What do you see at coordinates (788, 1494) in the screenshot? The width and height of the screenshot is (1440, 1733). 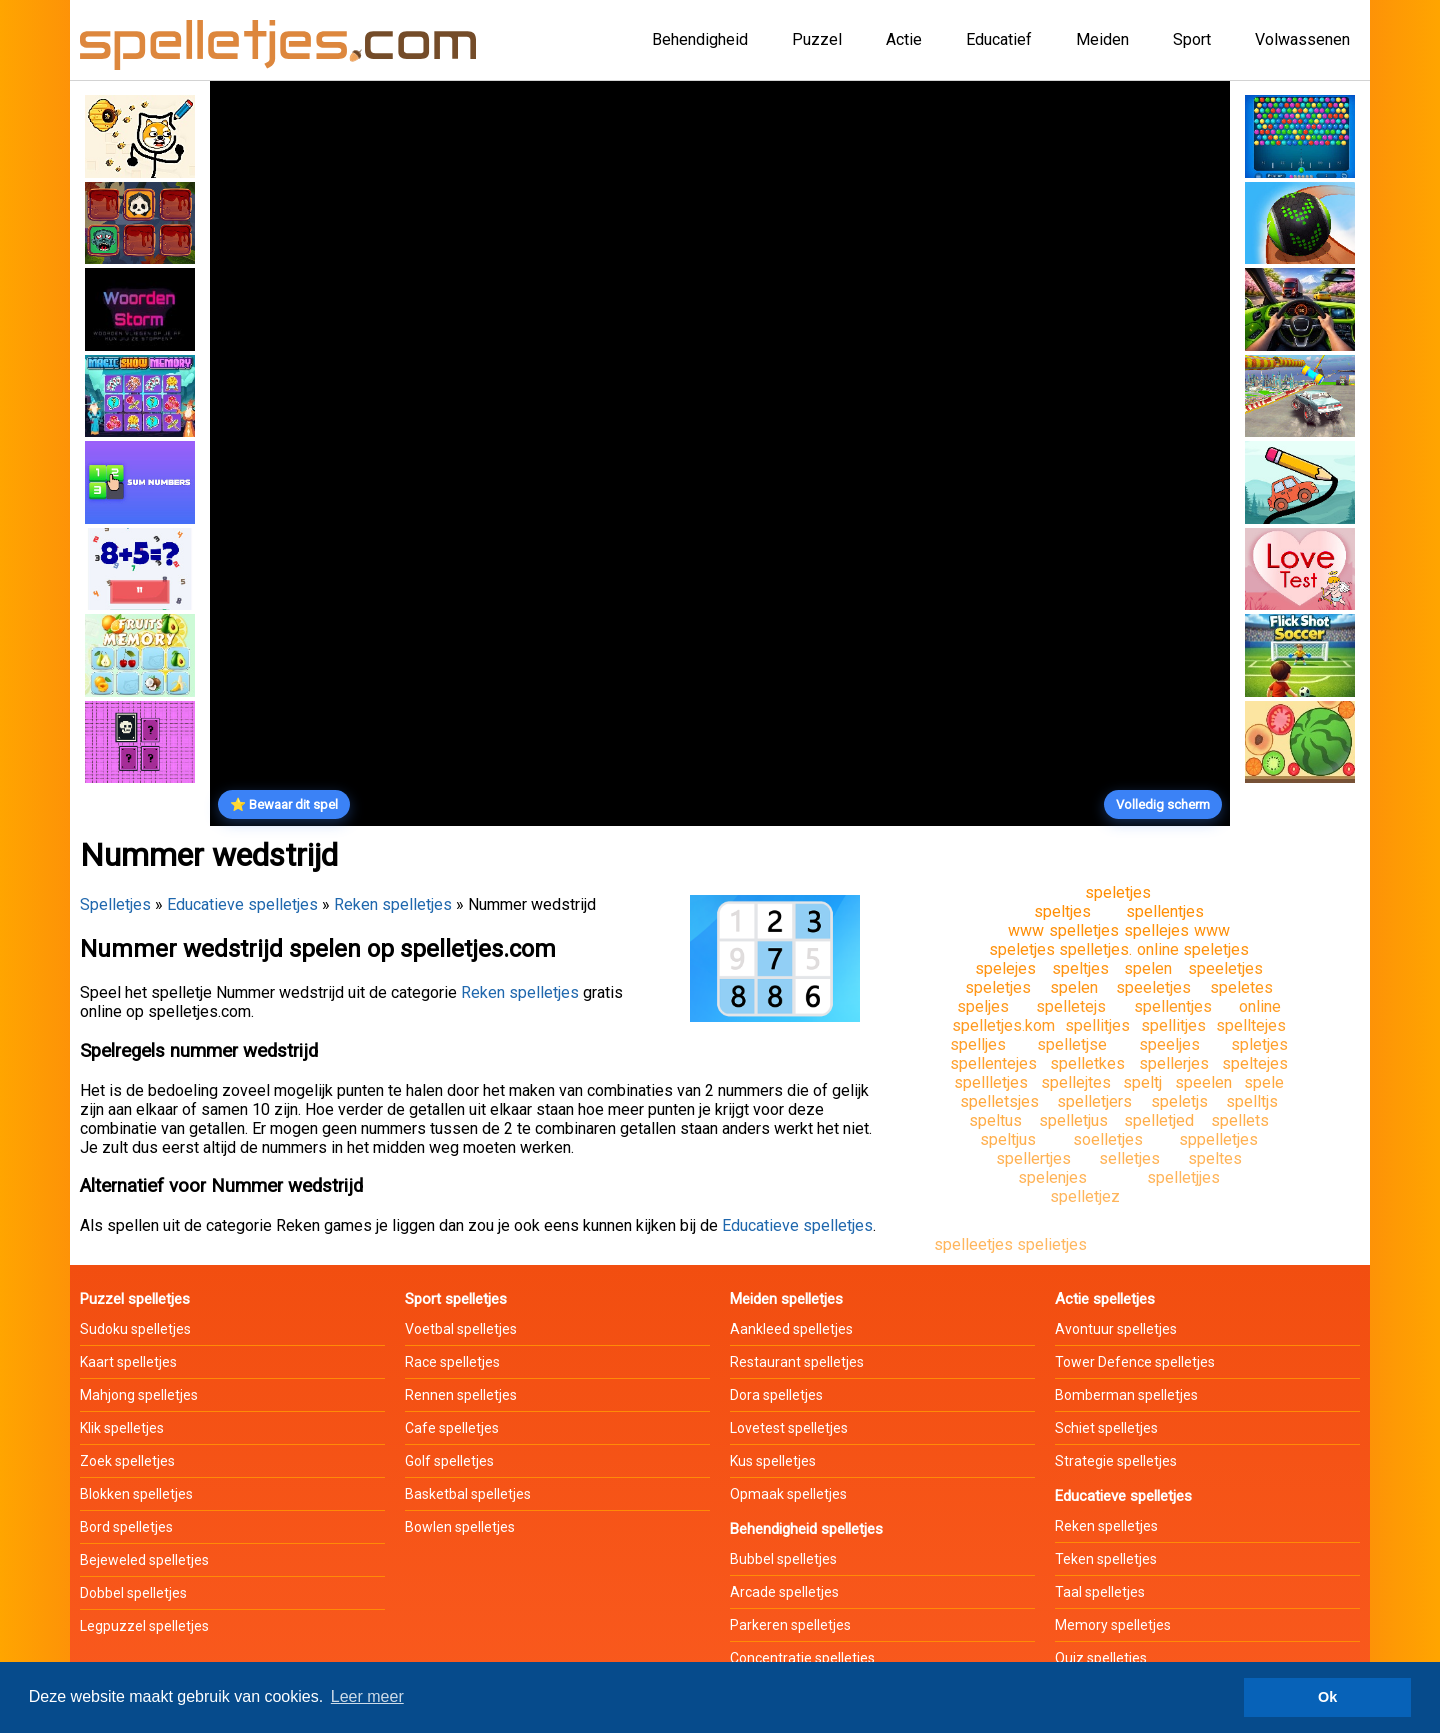 I see `Opmaak spelletjes` at bounding box center [788, 1494].